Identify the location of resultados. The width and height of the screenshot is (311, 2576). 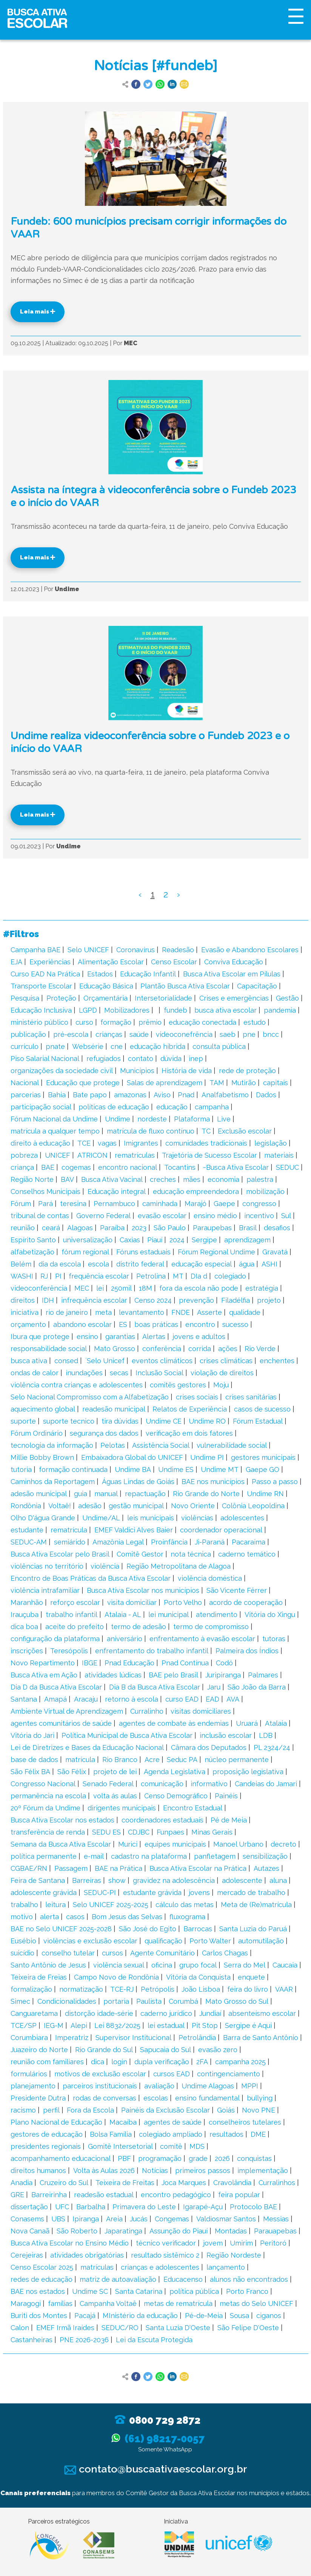
(226, 2134).